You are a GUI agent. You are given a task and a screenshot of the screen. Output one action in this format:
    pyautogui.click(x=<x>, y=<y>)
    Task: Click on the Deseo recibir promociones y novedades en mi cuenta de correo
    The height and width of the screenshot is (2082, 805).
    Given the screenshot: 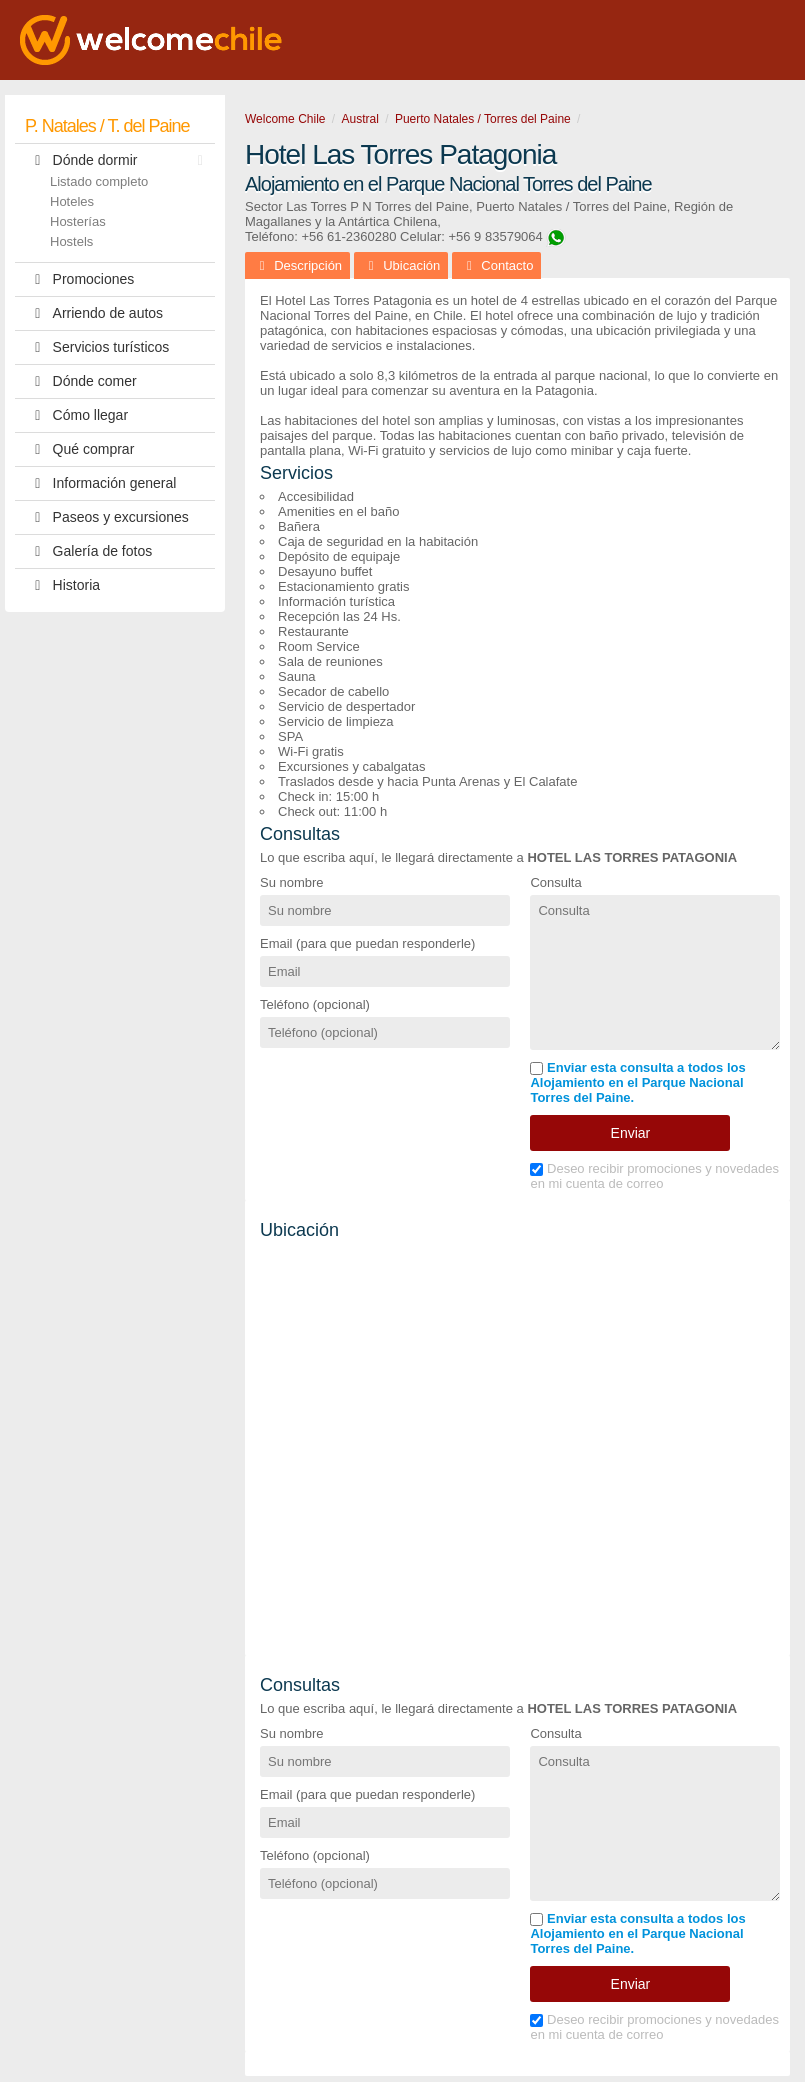 What is the action you would take?
    pyautogui.click(x=654, y=1176)
    